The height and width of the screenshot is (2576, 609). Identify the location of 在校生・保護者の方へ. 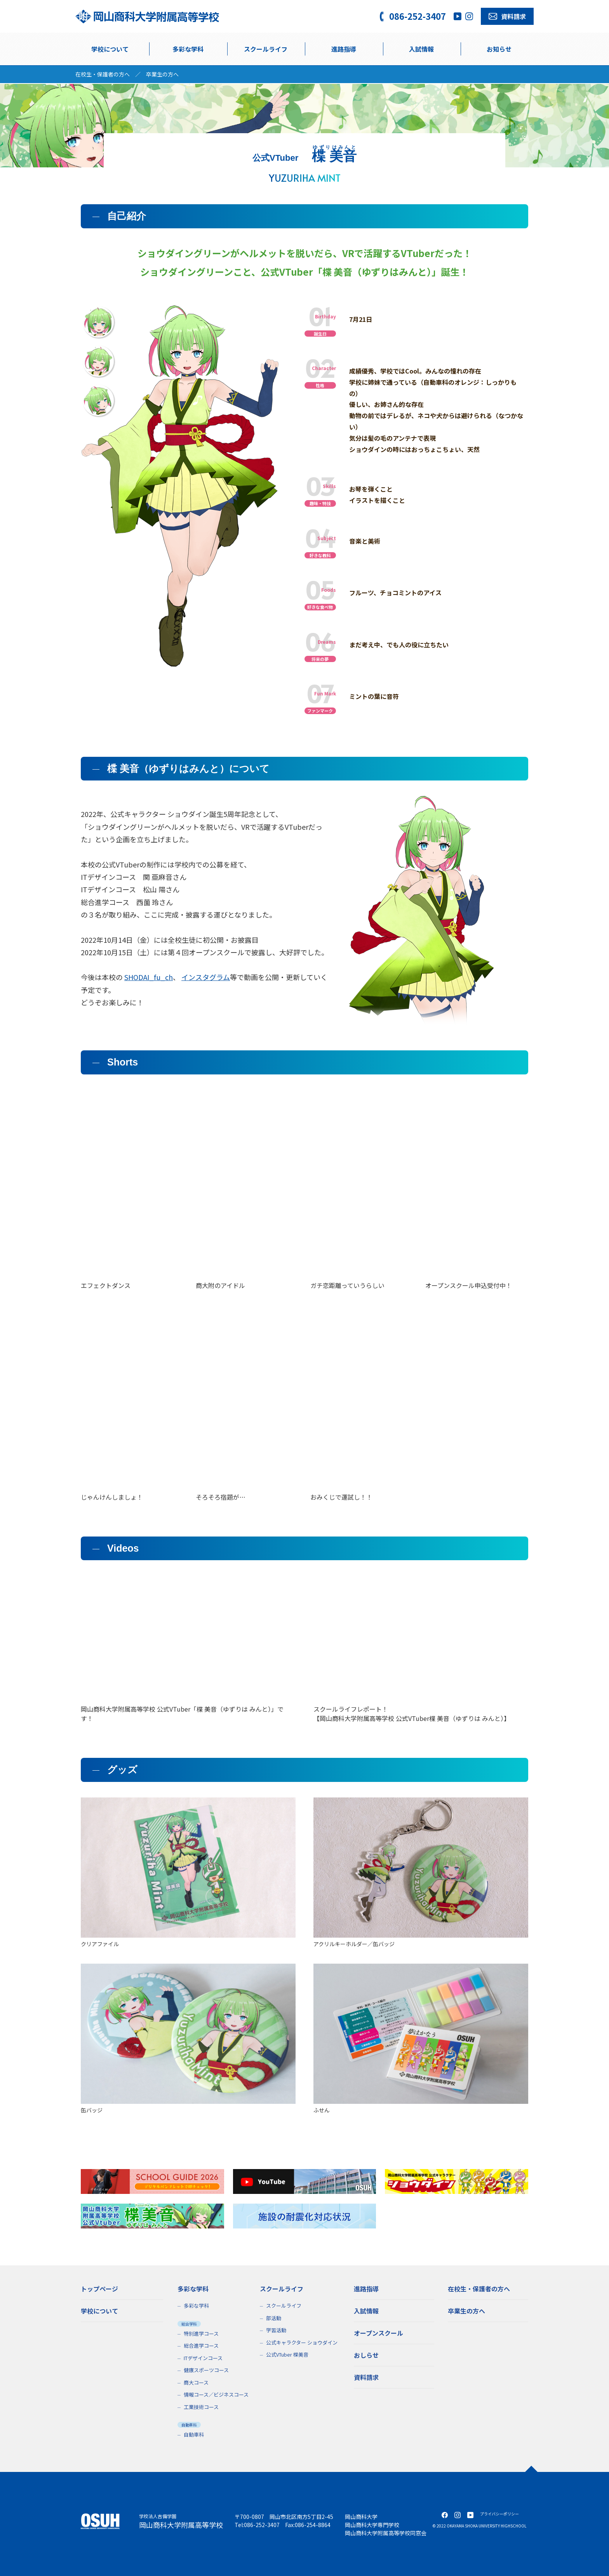
(102, 74).